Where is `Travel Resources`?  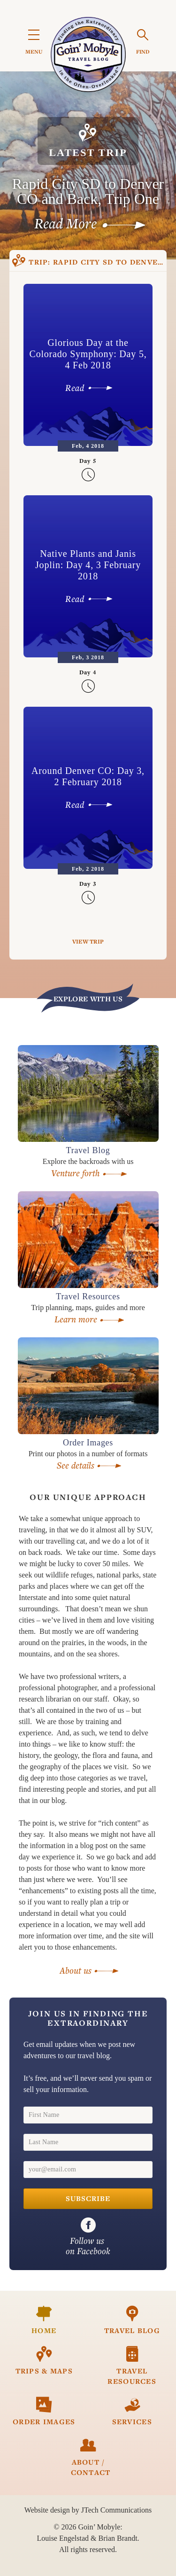
Travel Resources is located at coordinates (132, 2365).